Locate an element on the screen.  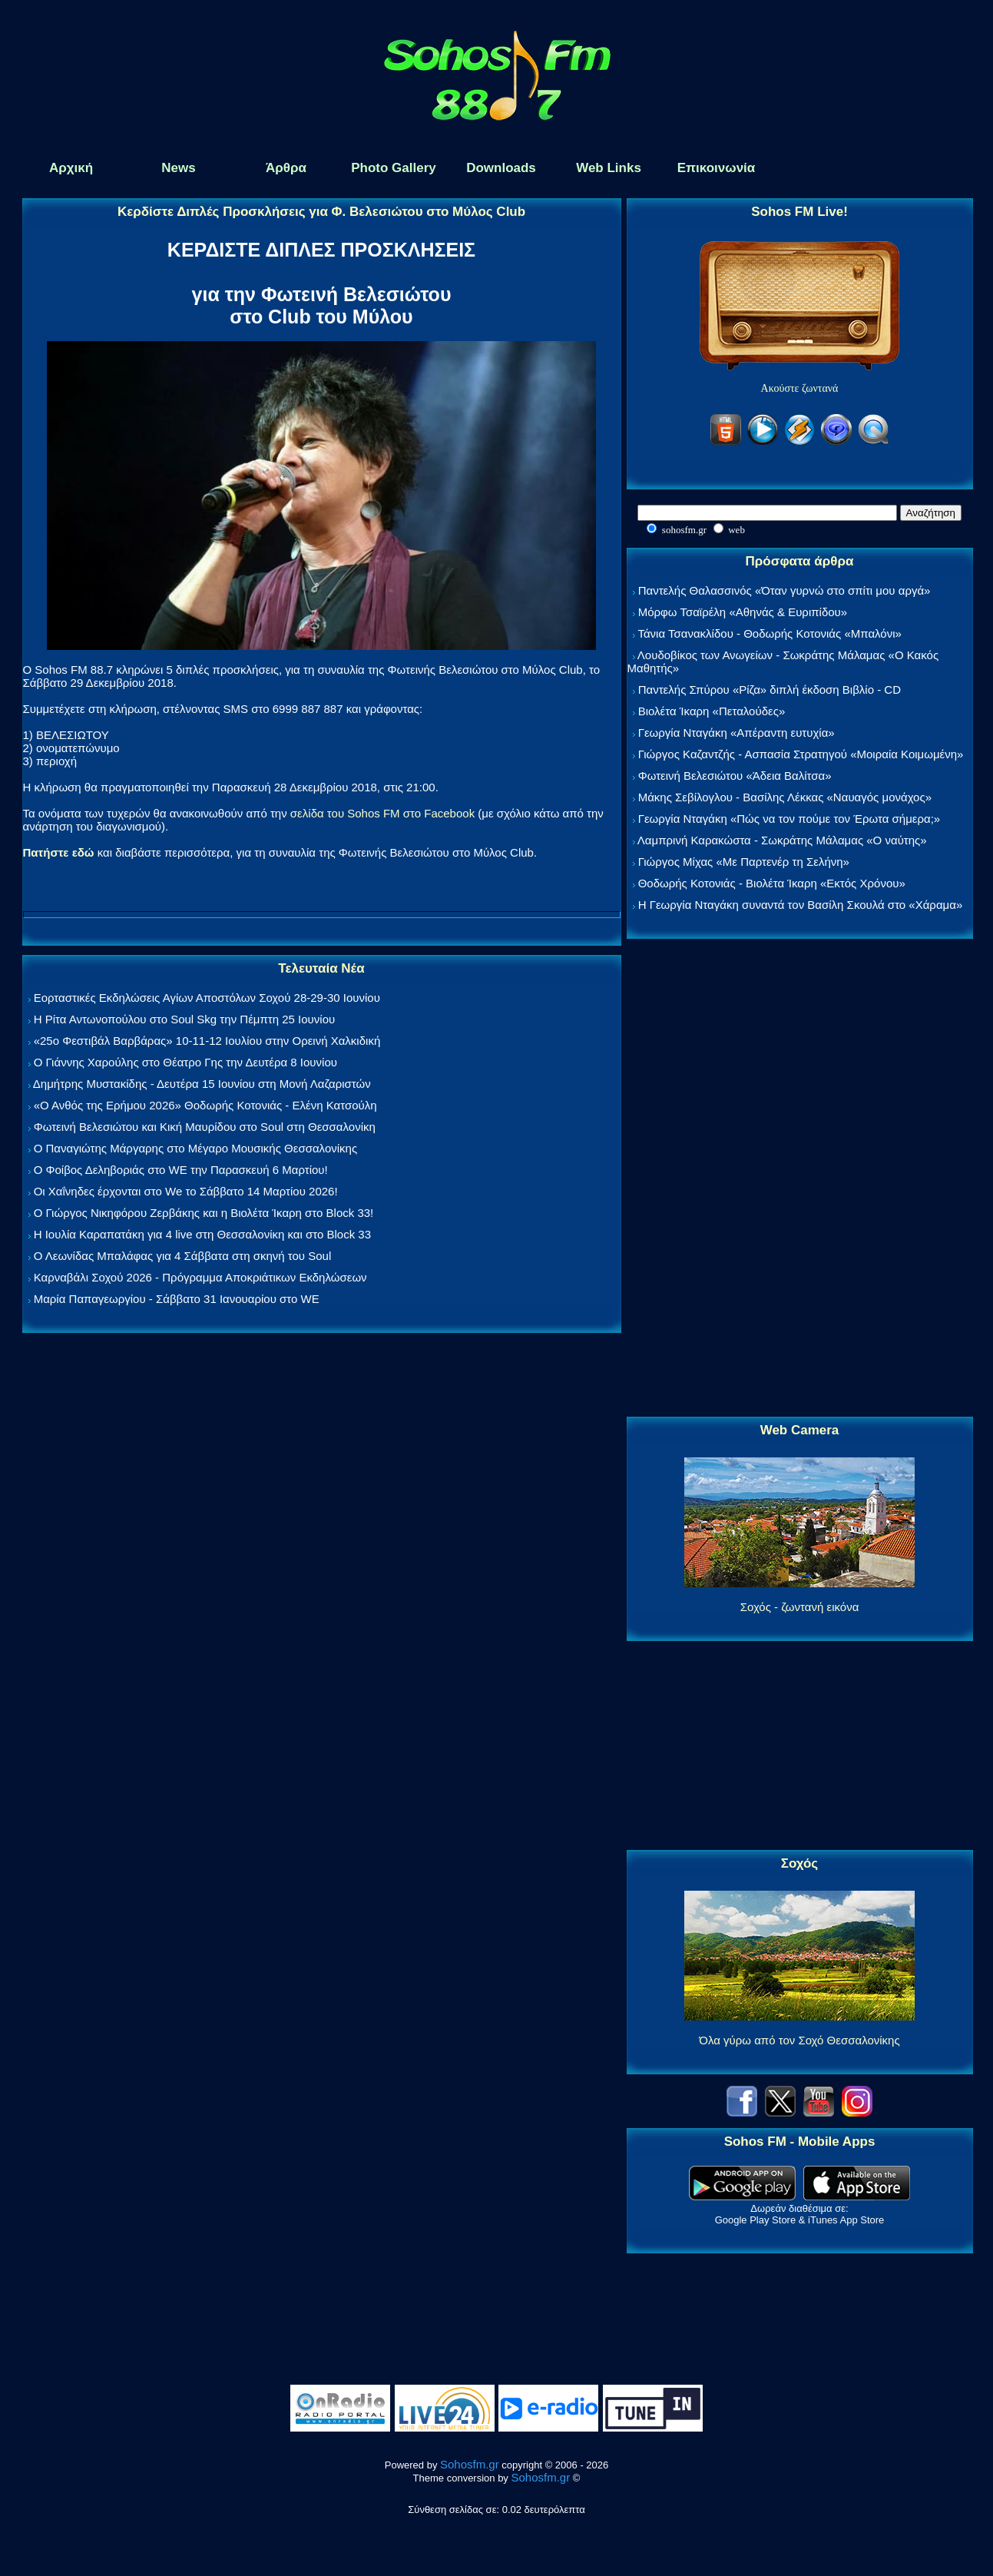
Λαμπρινή Καρακώστα - Σωκράτης Μάλαμας «Ο ναύτης» is located at coordinates (782, 840).